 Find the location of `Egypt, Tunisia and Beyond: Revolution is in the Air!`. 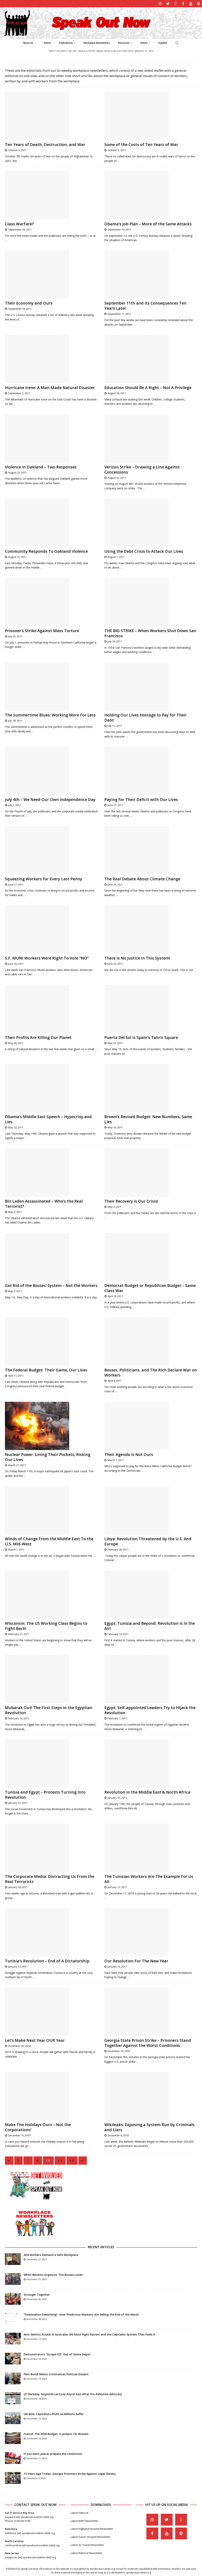

Egypt, Tunisia and Beyond: Revolution is in the Air! is located at coordinates (149, 1625).